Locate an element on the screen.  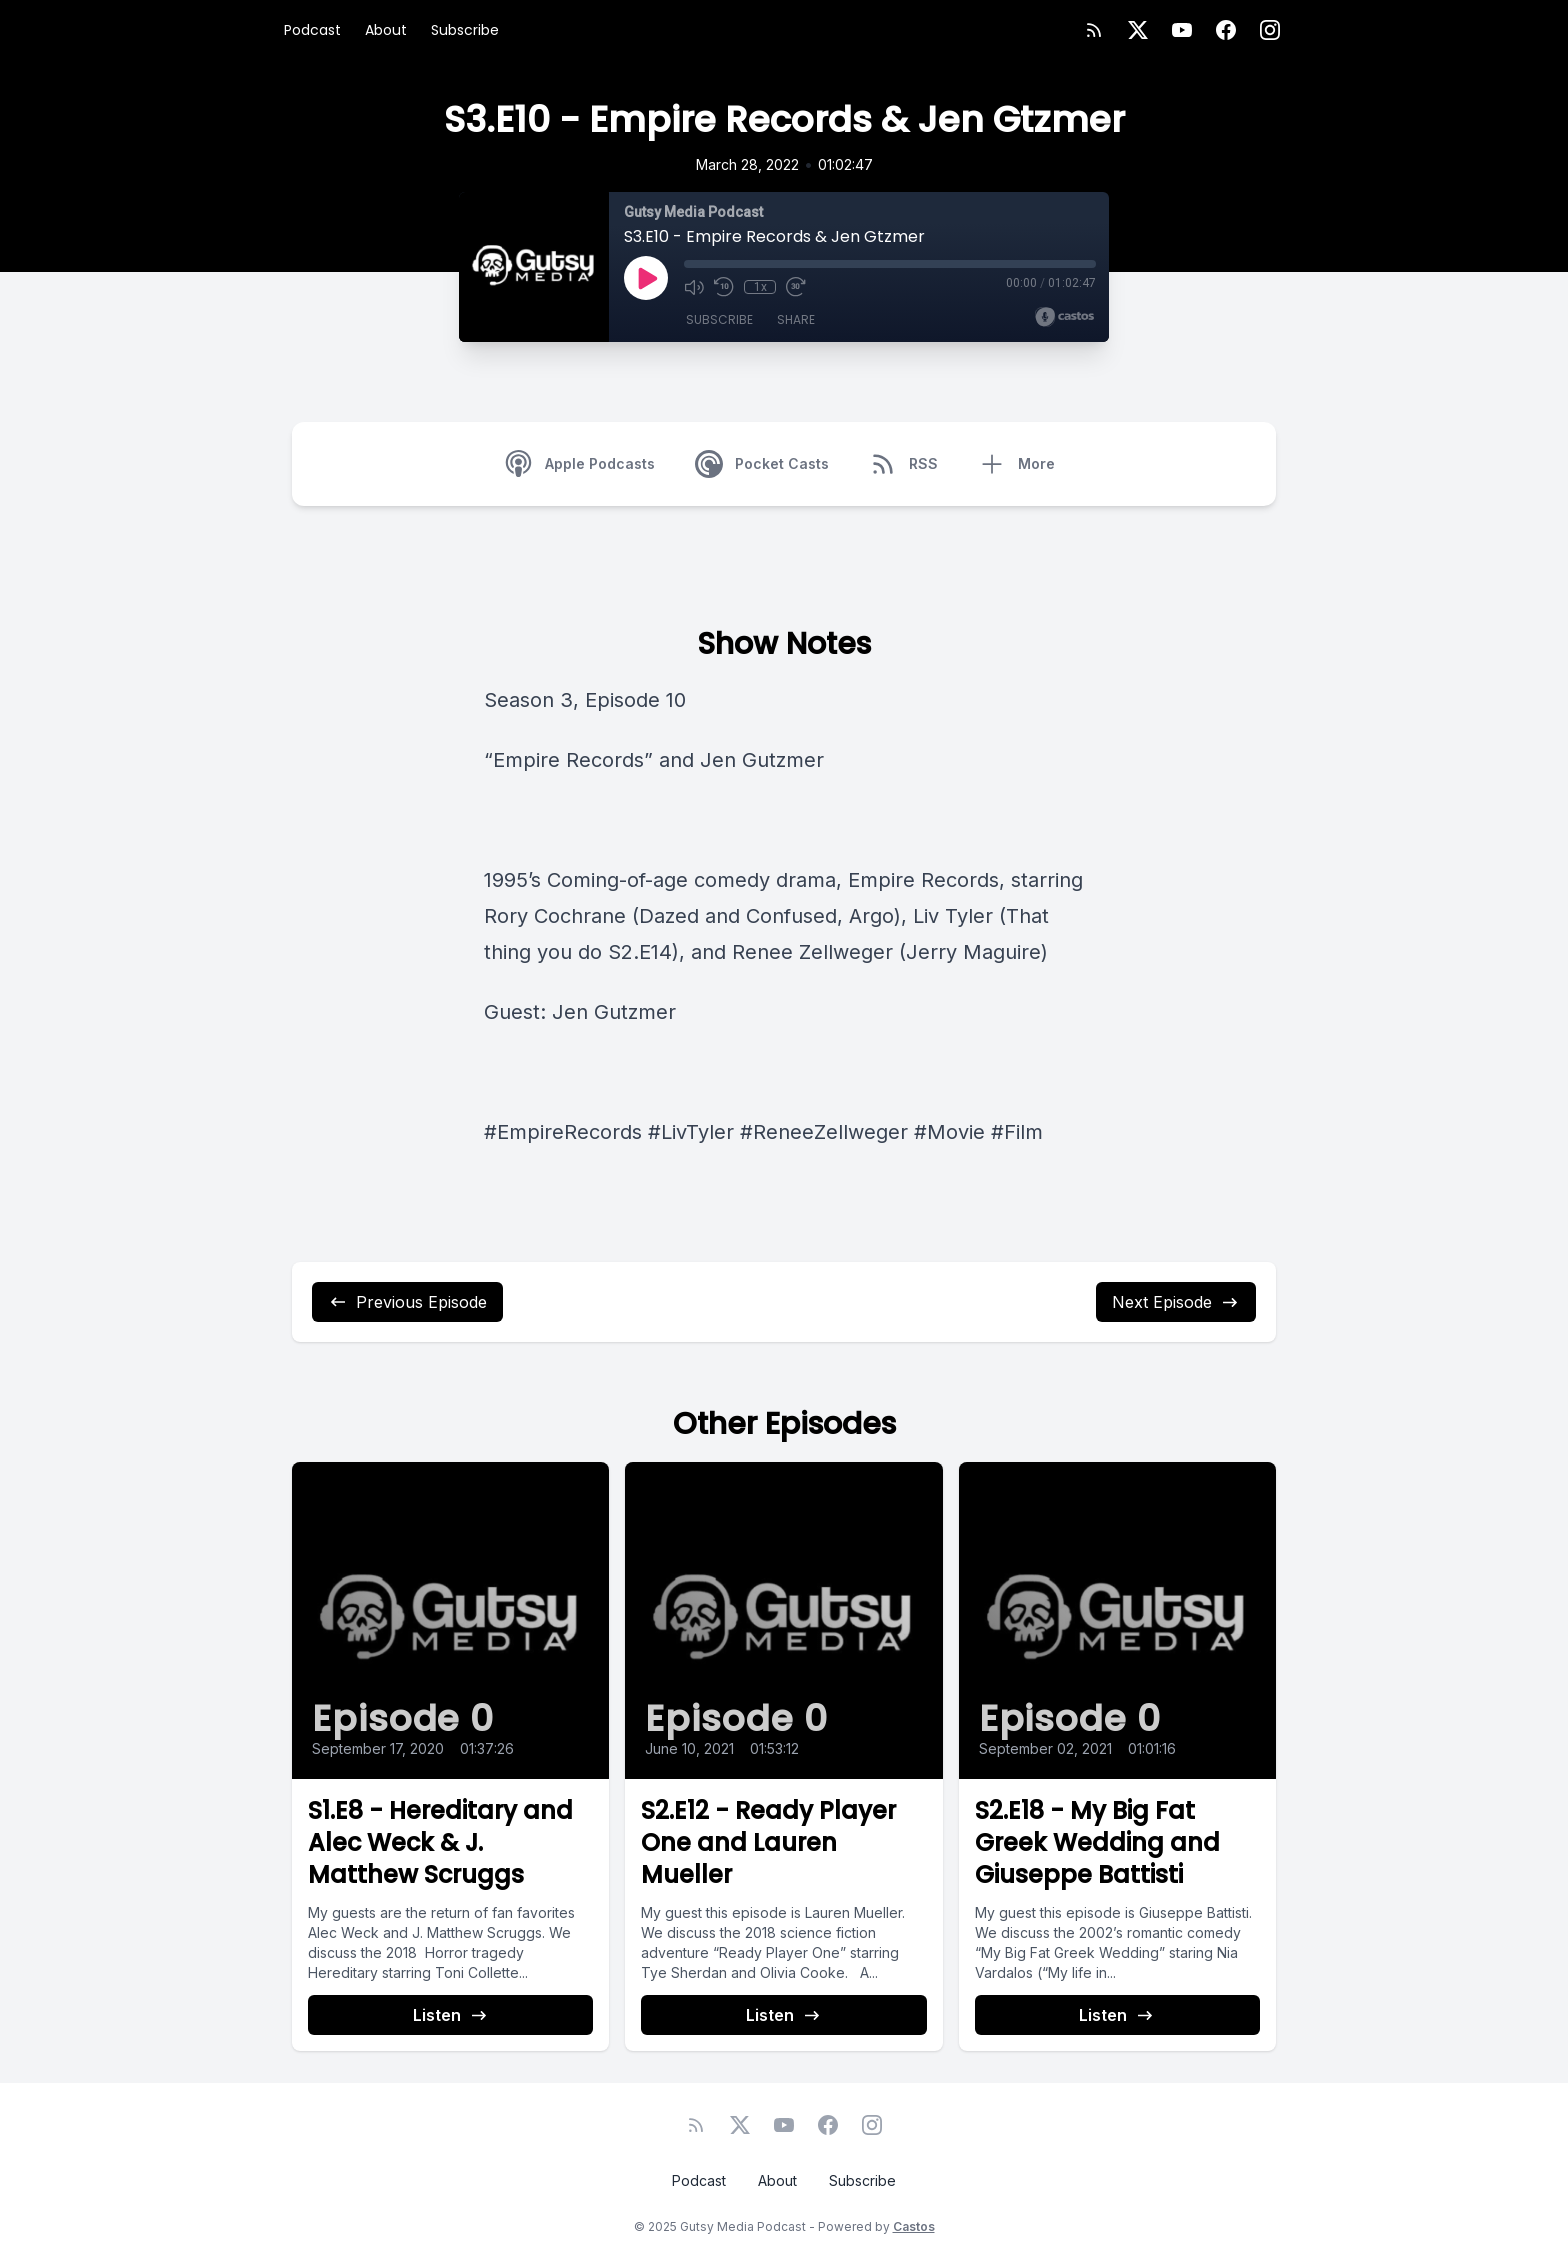
[Play] is located at coordinates (646, 278).